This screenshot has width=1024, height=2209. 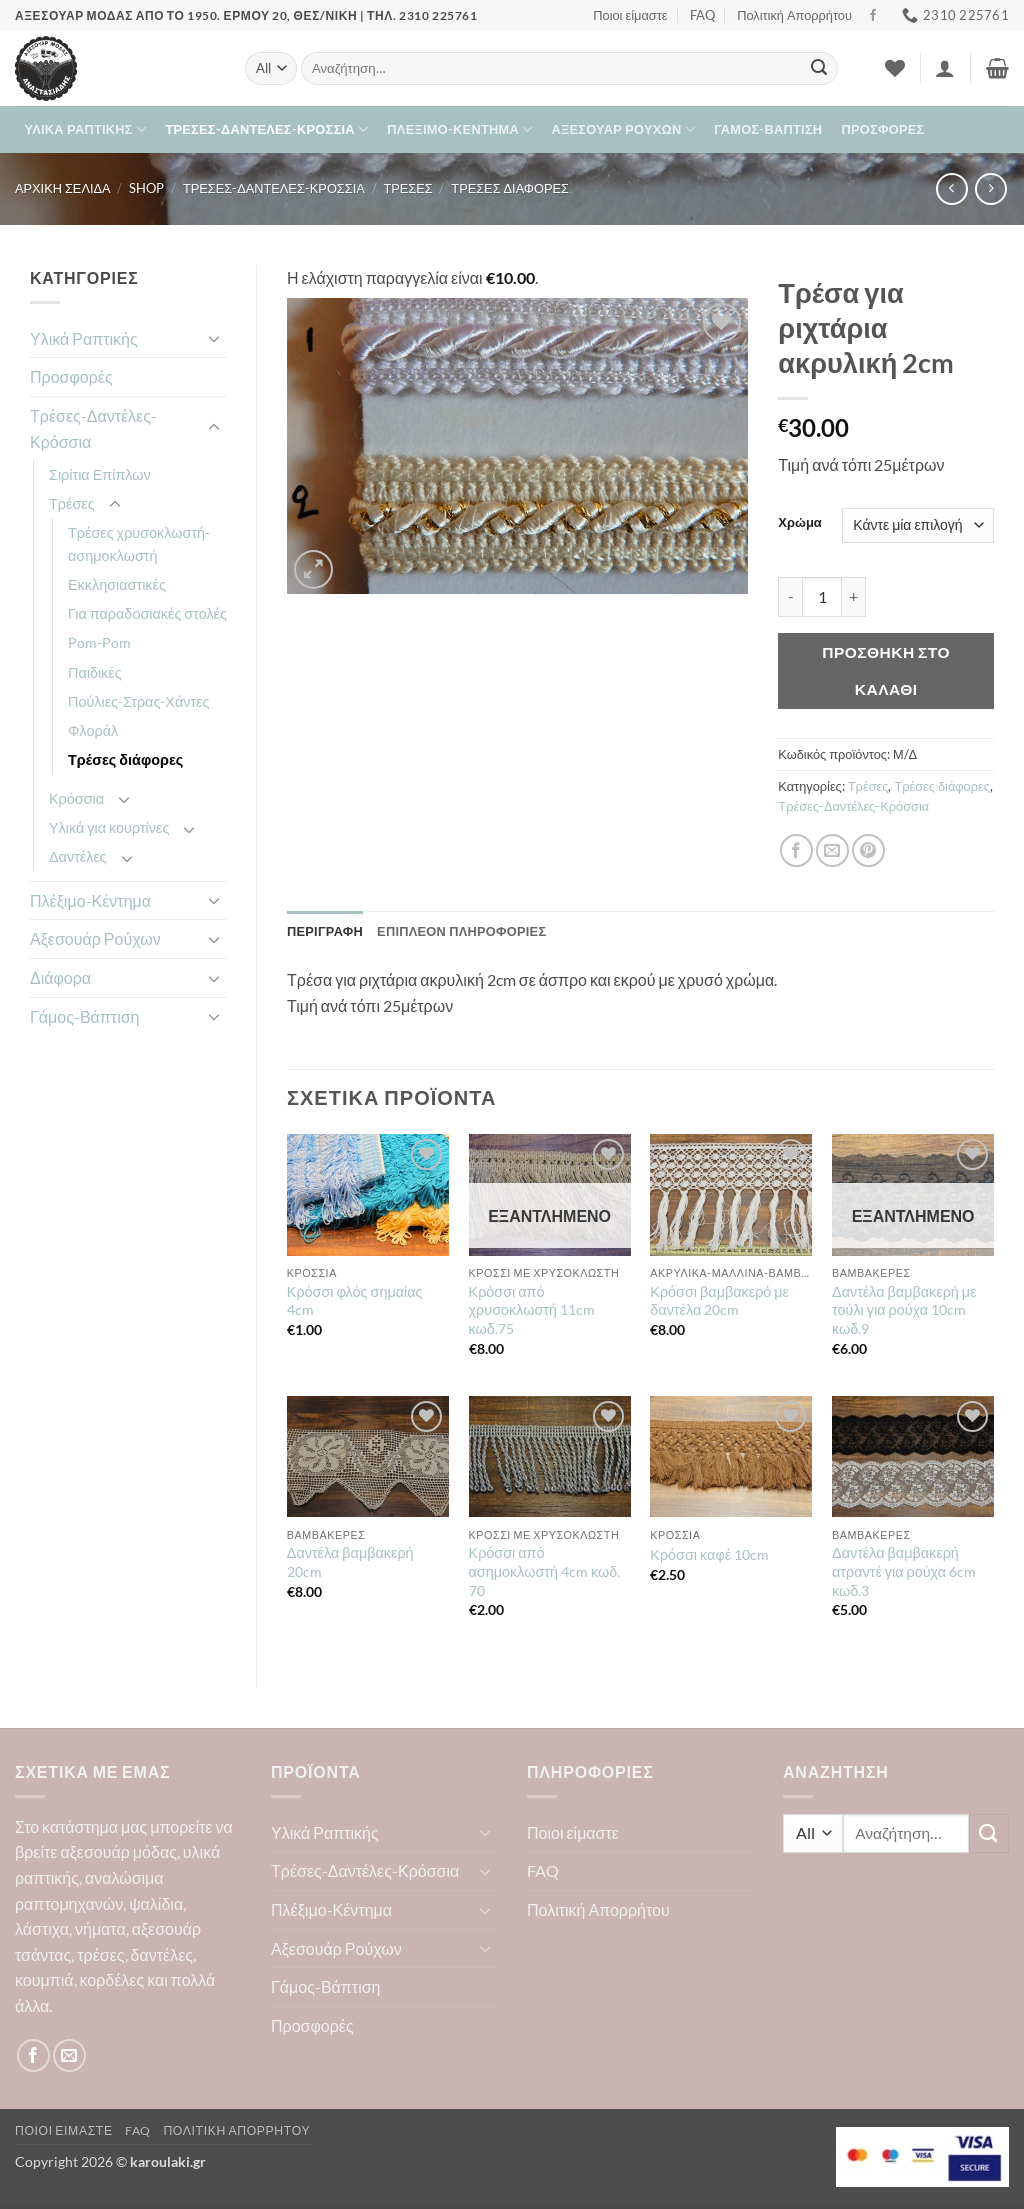 I want to click on Ποιοι είμαστε, so click(x=630, y=15).